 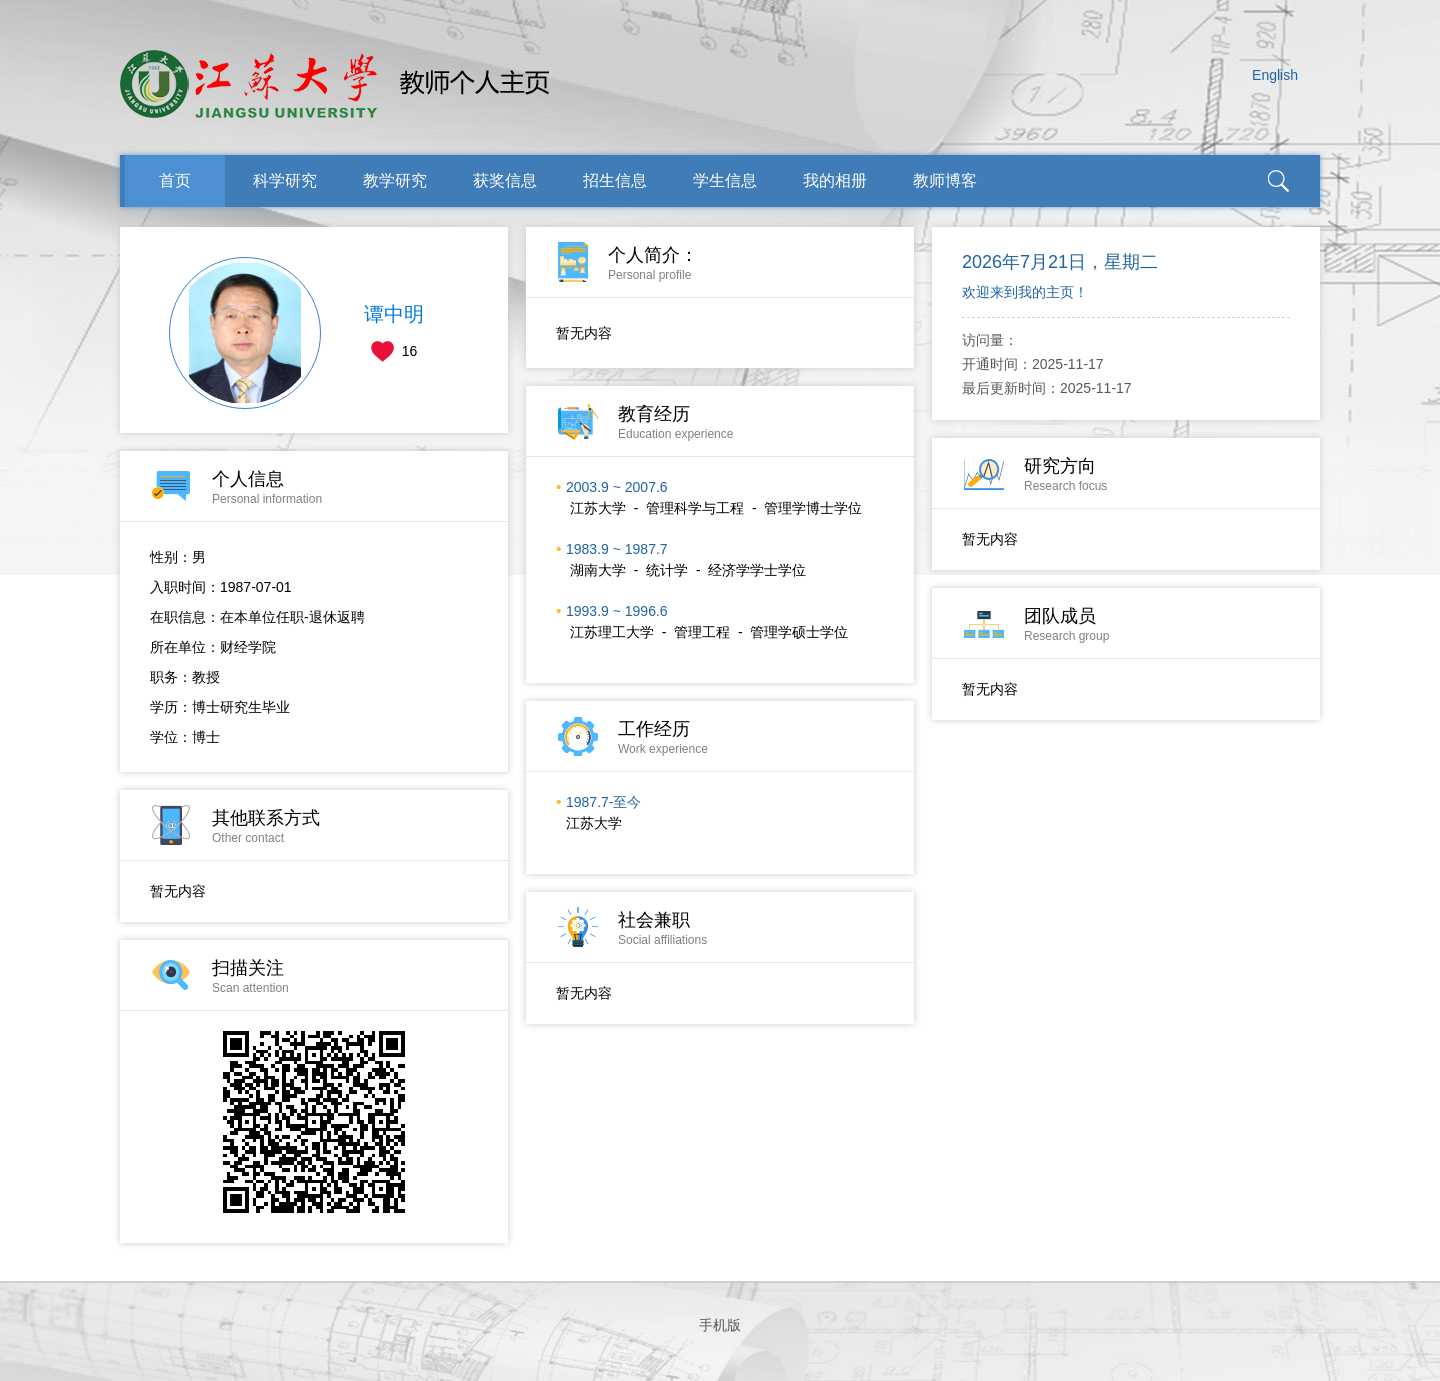 What do you see at coordinates (395, 180) in the screenshot?
I see `教学研究` at bounding box center [395, 180].